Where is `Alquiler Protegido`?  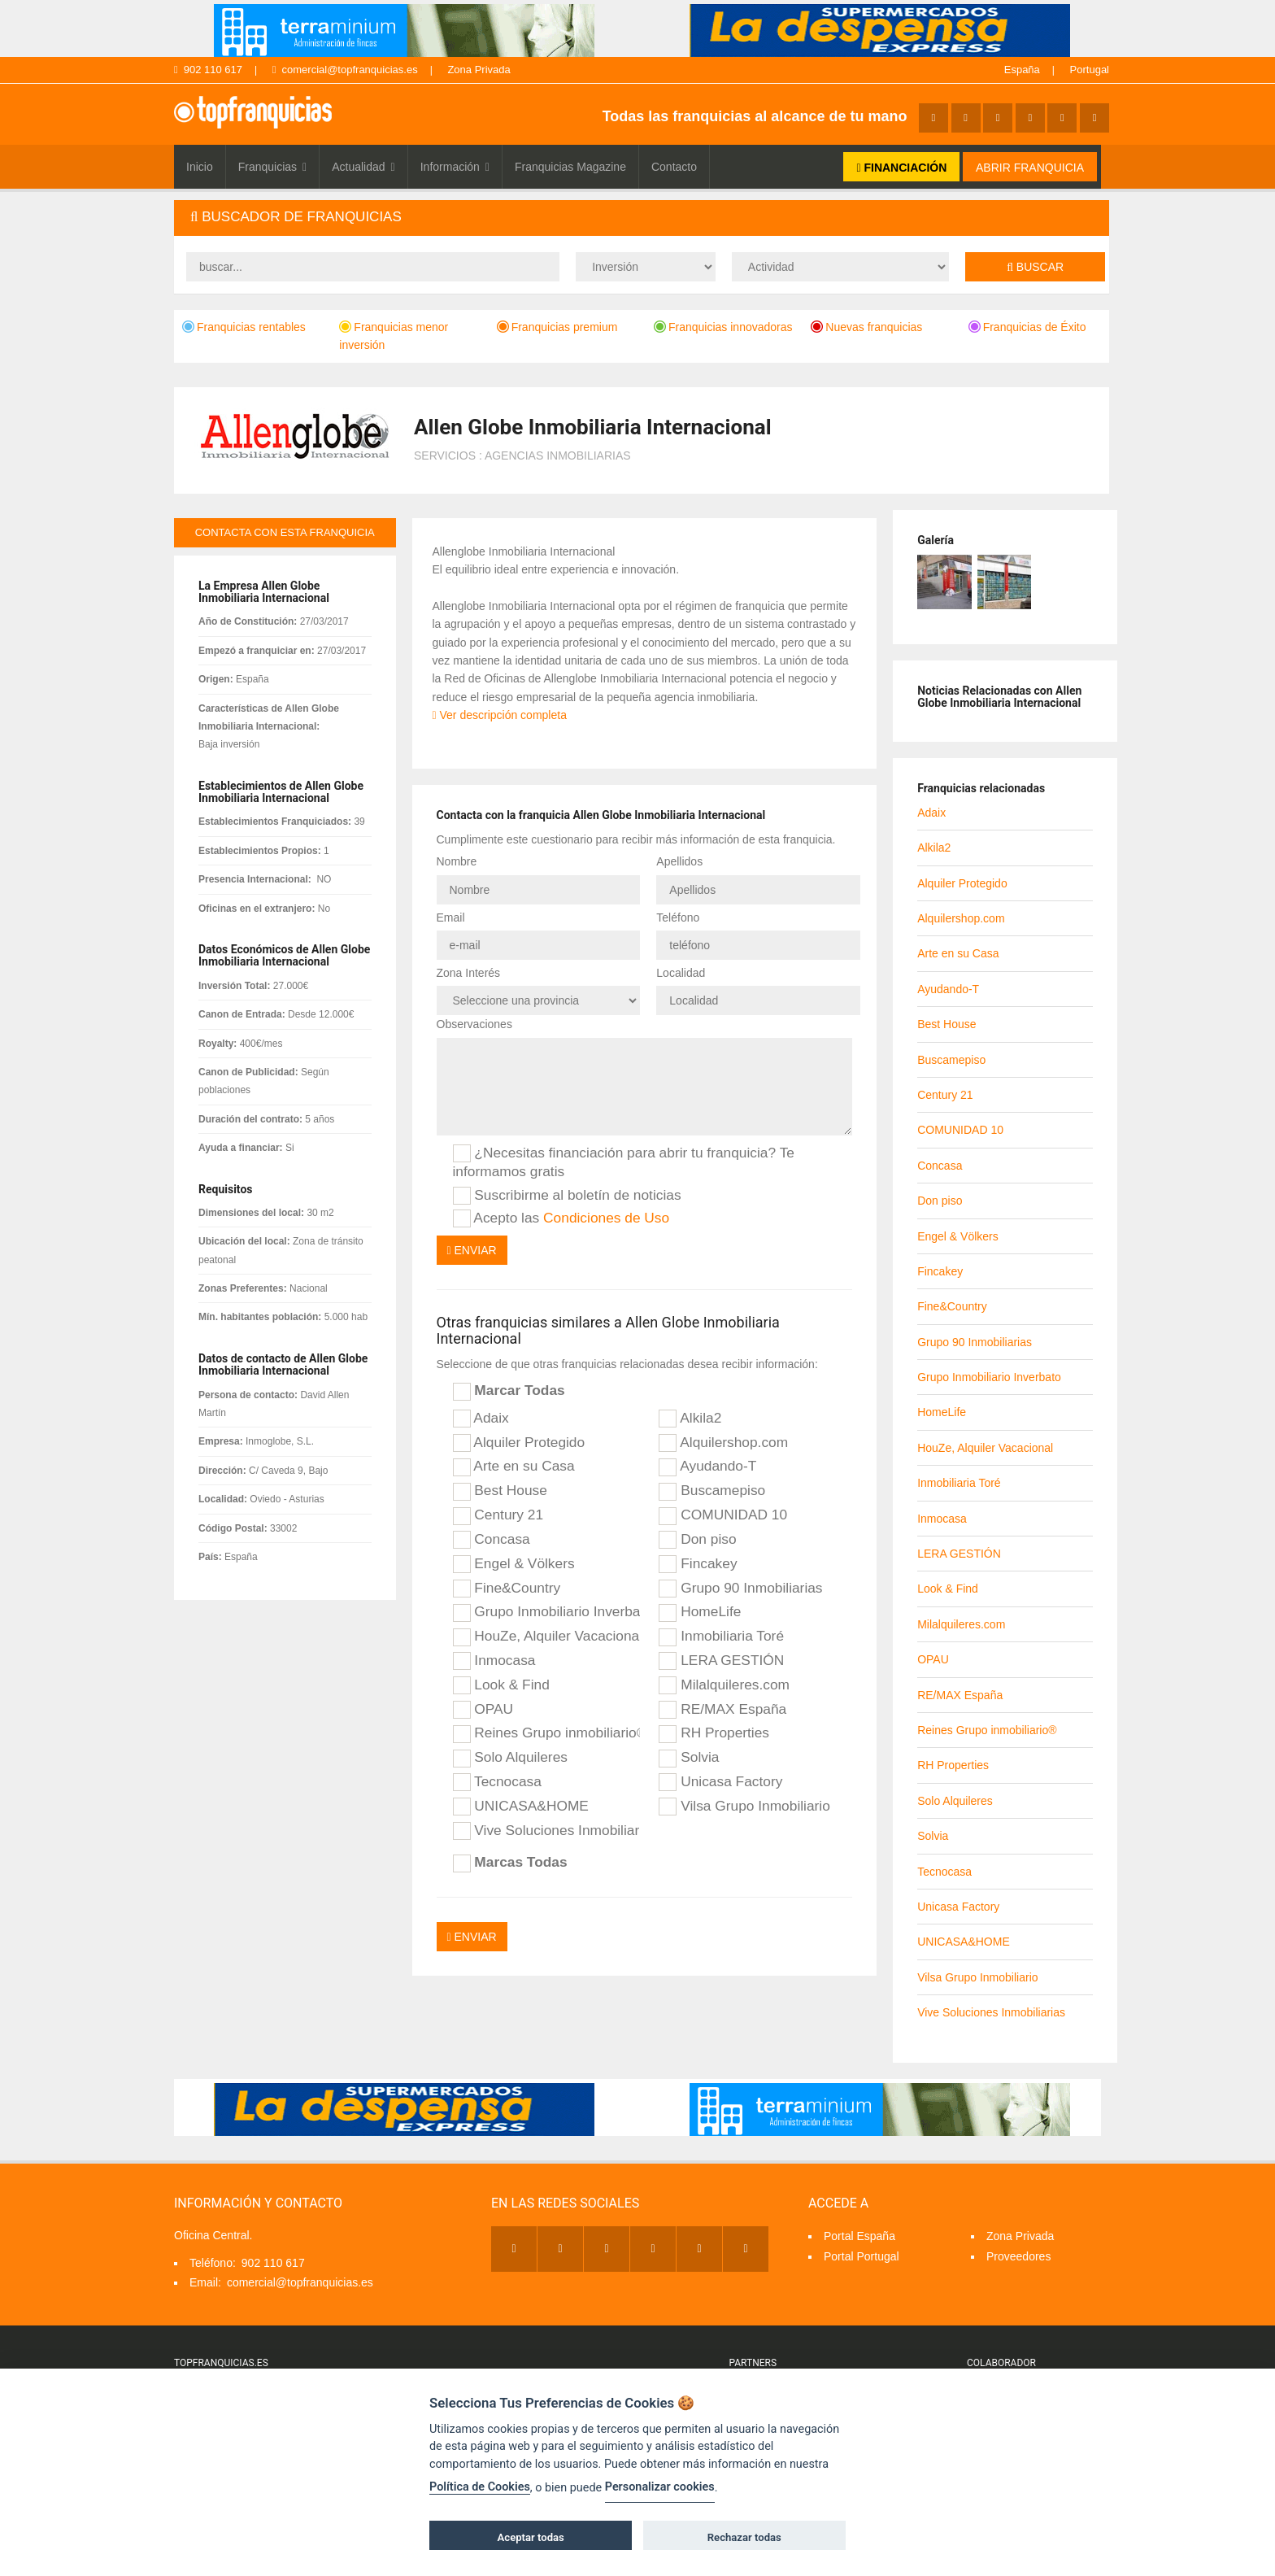
Alquiler Protegido is located at coordinates (519, 1443).